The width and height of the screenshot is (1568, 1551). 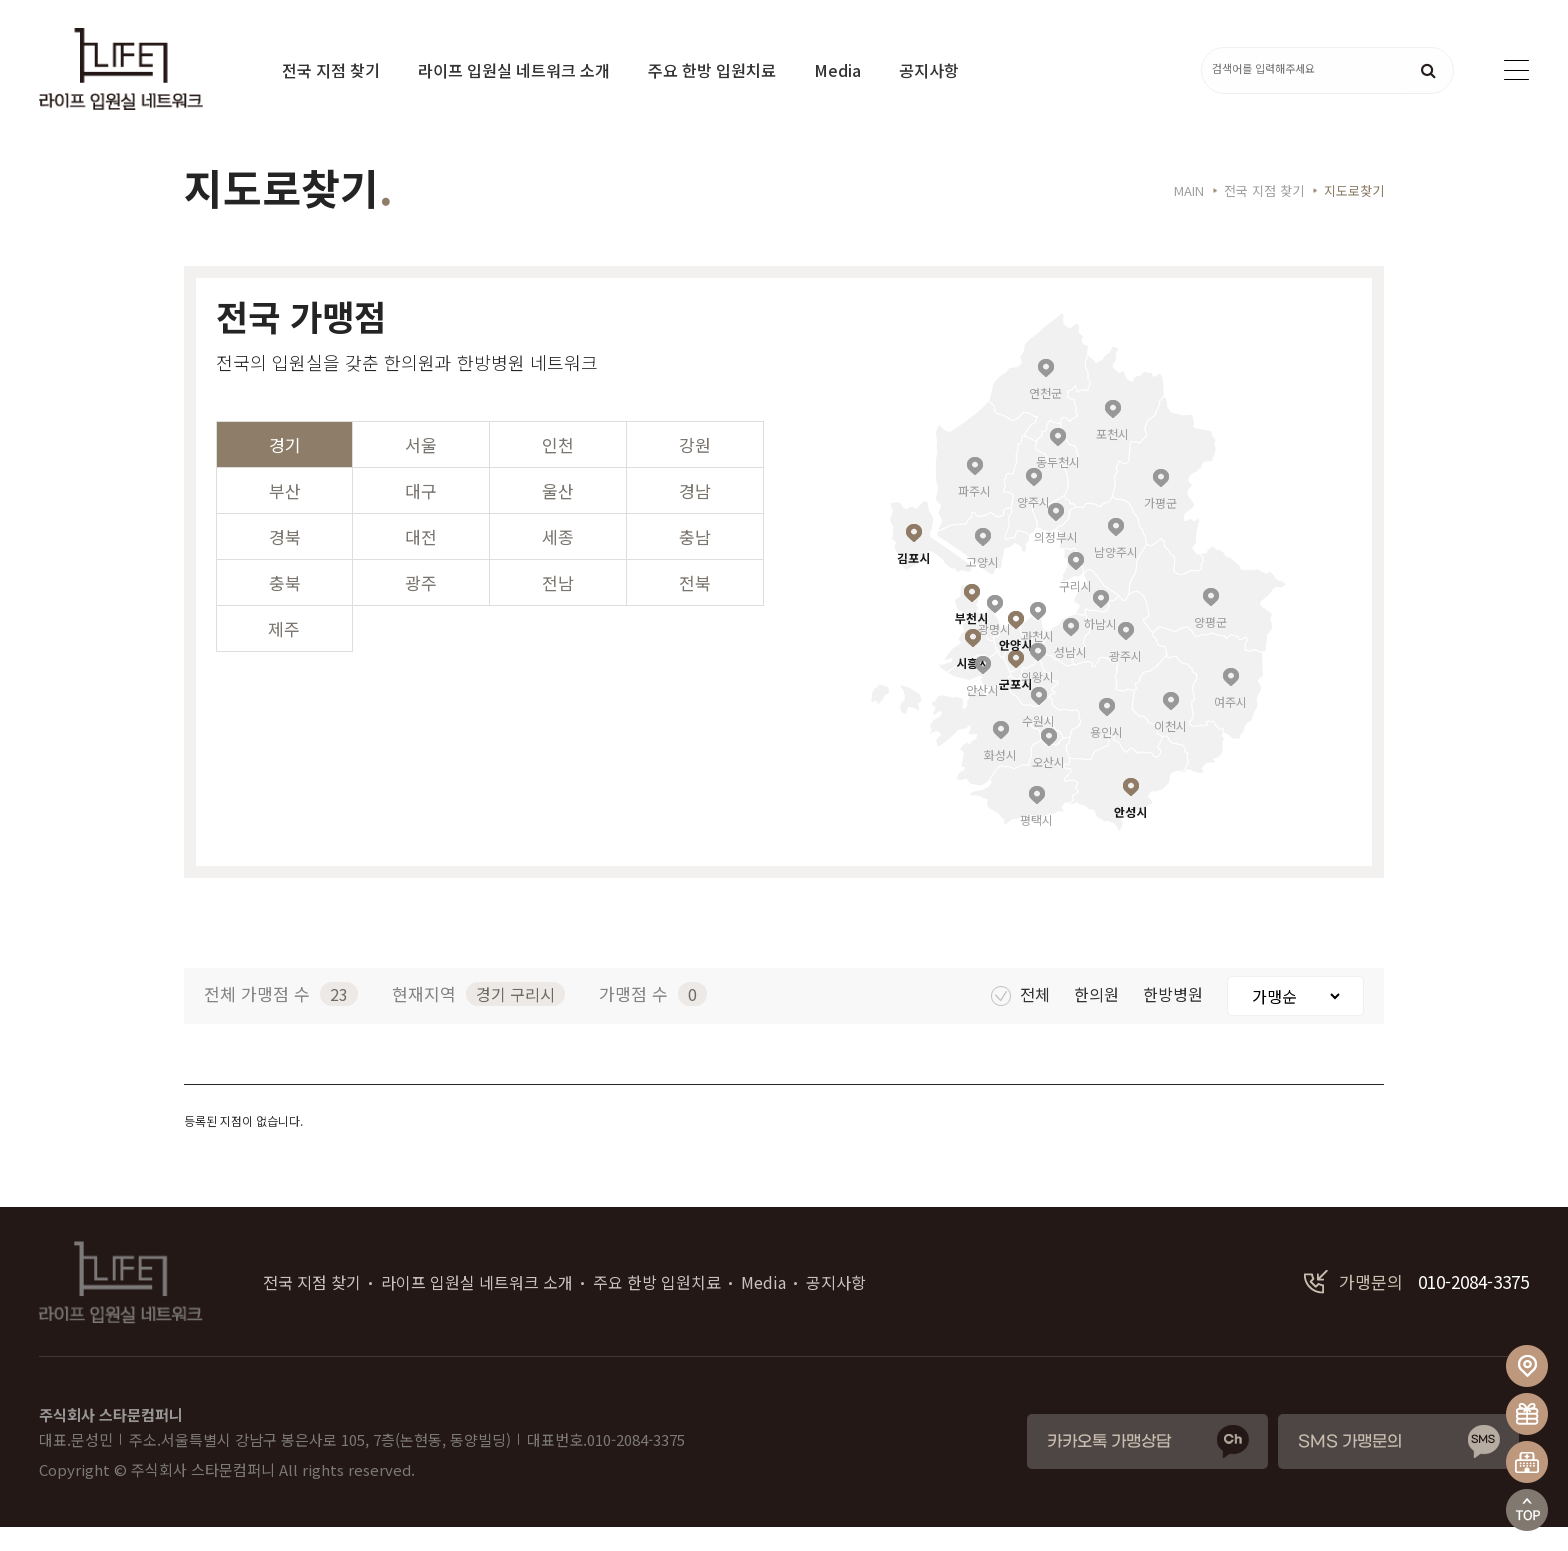 What do you see at coordinates (1015, 667) in the screenshot?
I see `안양시` at bounding box center [1015, 667].